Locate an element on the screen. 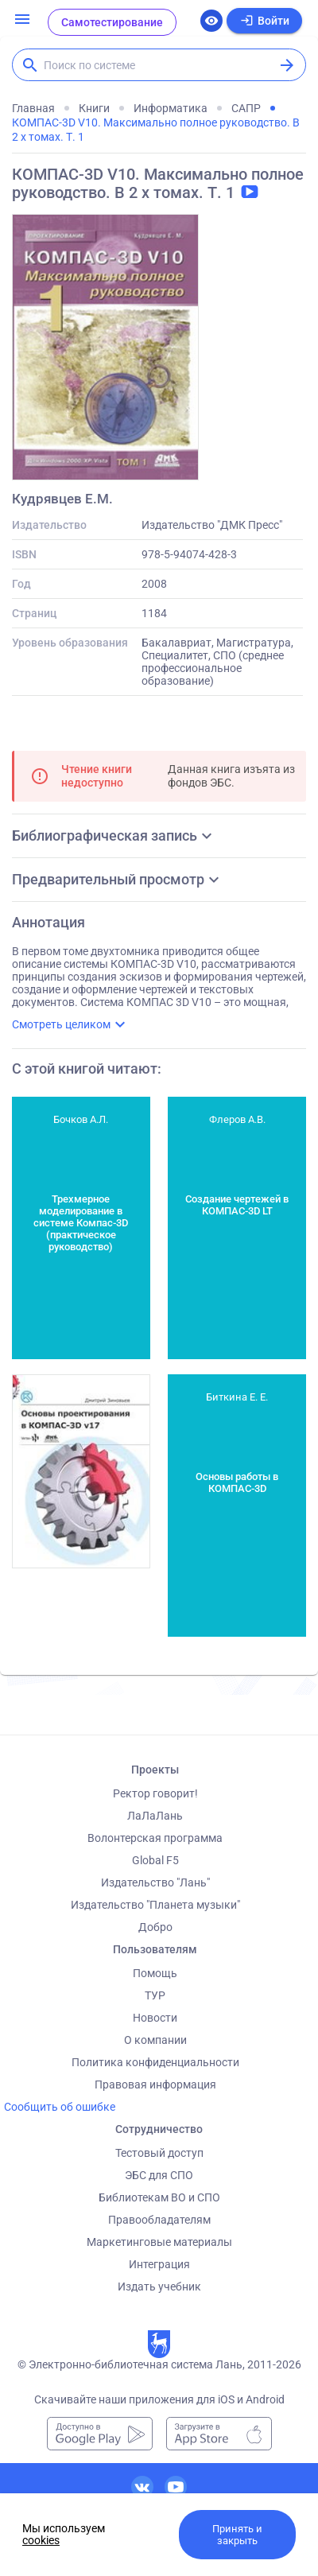  Библиотекам ВО и СПО is located at coordinates (159, 2197).